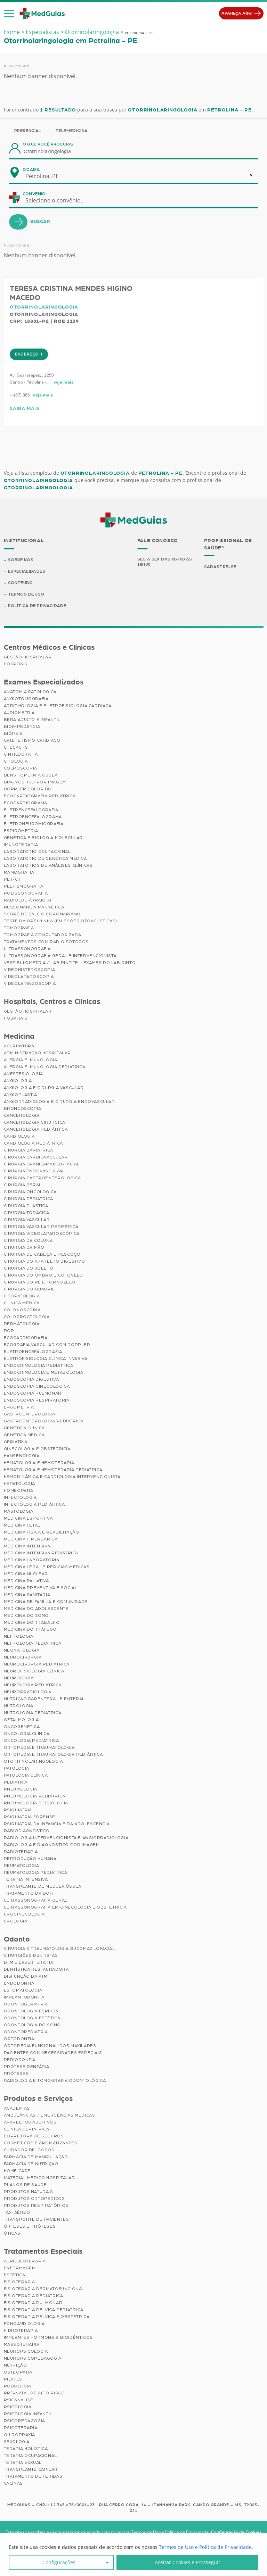 Image resolution: width=267 pixels, height=2576 pixels. I want to click on Nutrição, so click(15, 2365).